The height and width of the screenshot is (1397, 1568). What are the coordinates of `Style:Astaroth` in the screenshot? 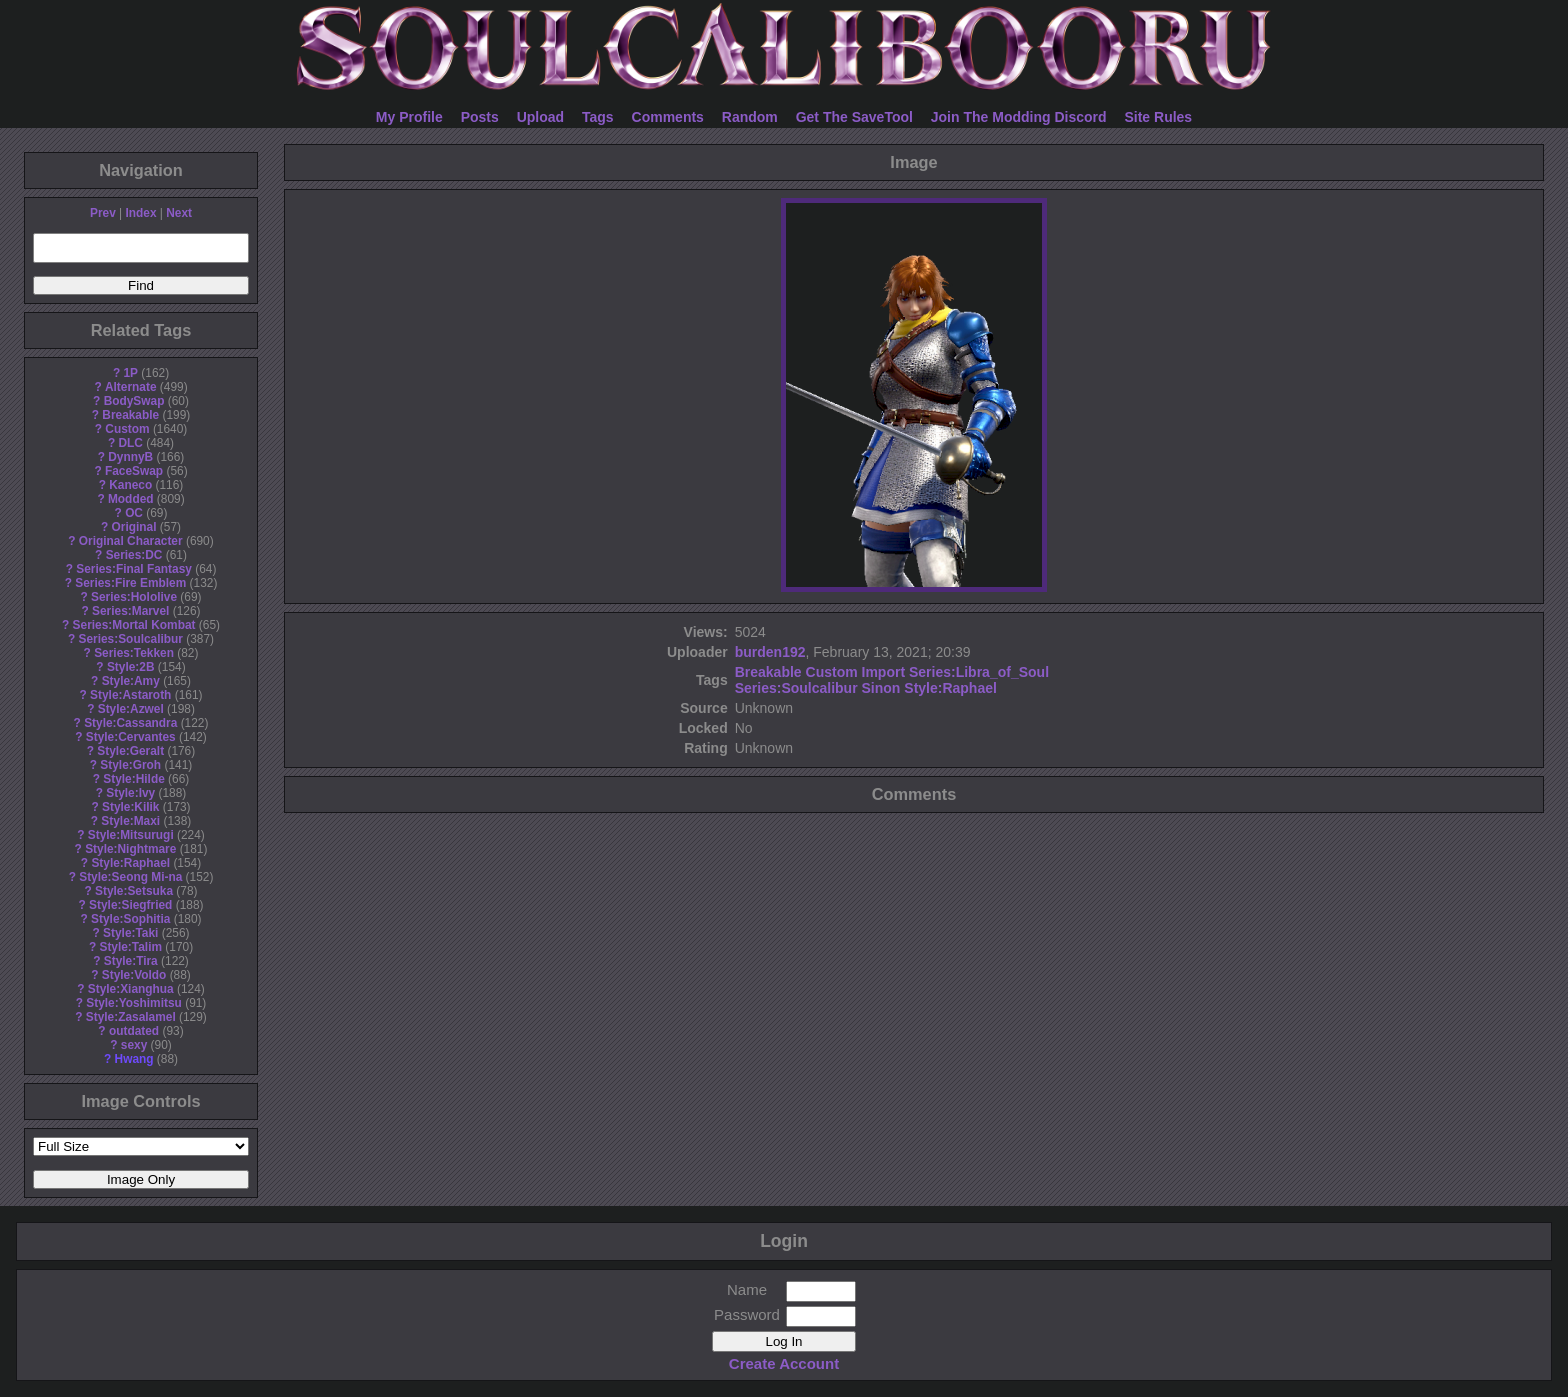 It's located at (130, 695).